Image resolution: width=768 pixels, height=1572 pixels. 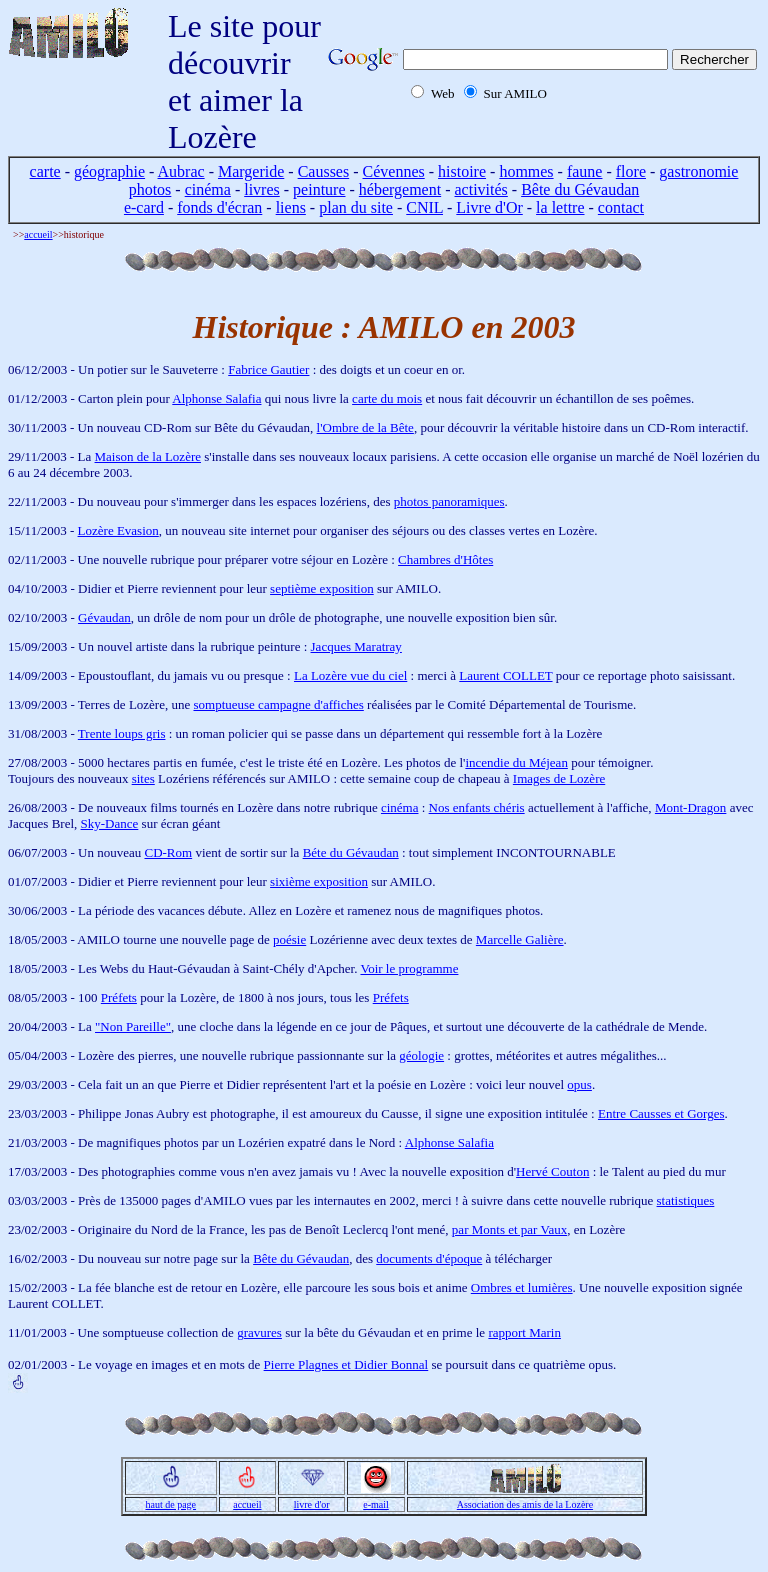 I want to click on flore, so click(x=631, y=171).